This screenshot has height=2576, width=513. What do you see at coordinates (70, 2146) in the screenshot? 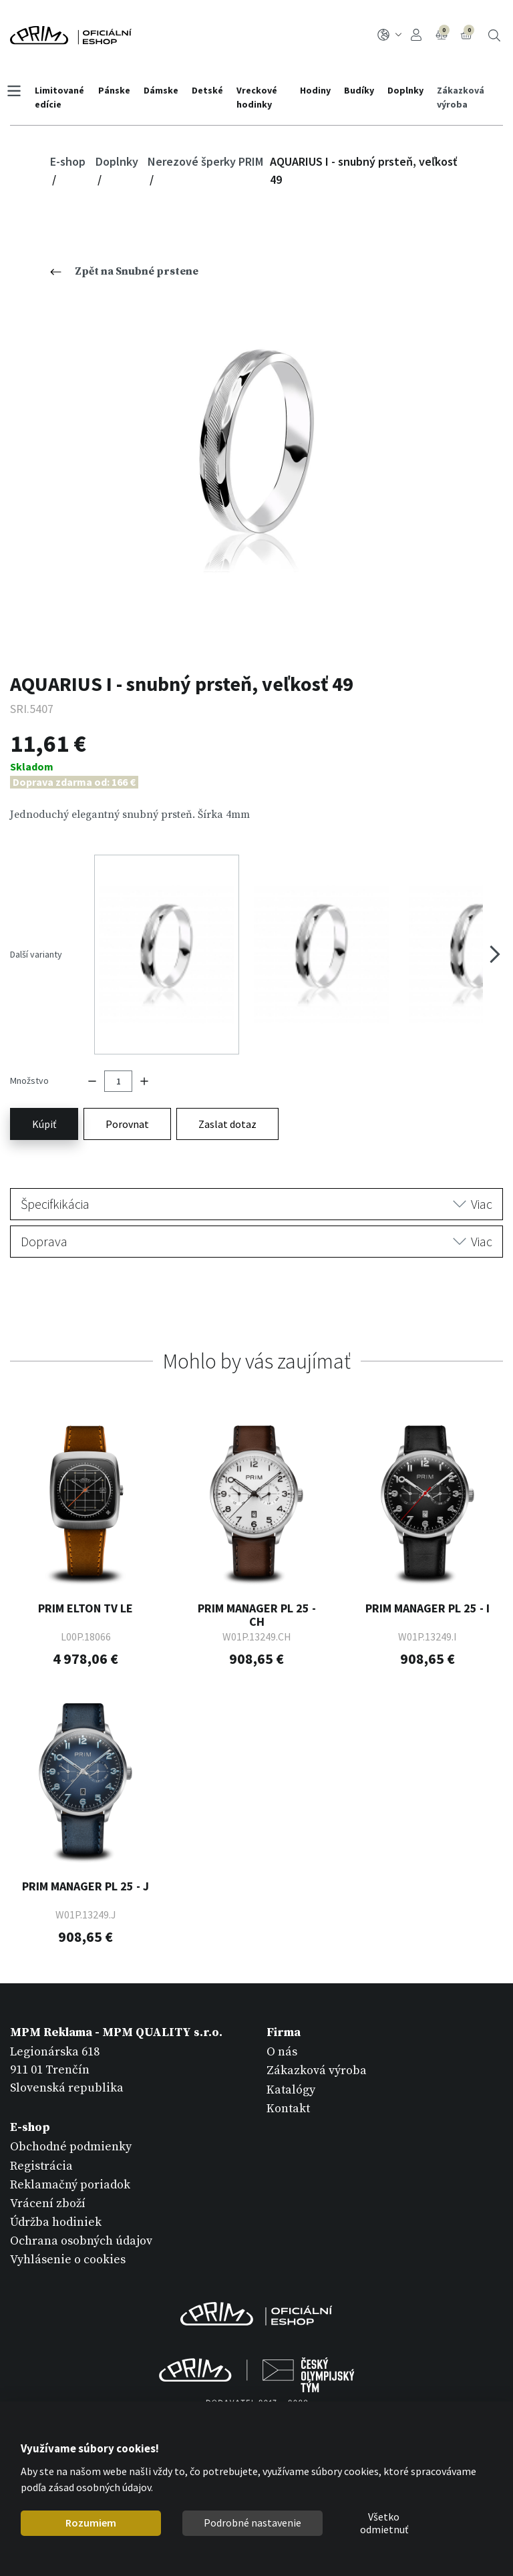
I see `Reklamačný poriadok` at bounding box center [70, 2146].